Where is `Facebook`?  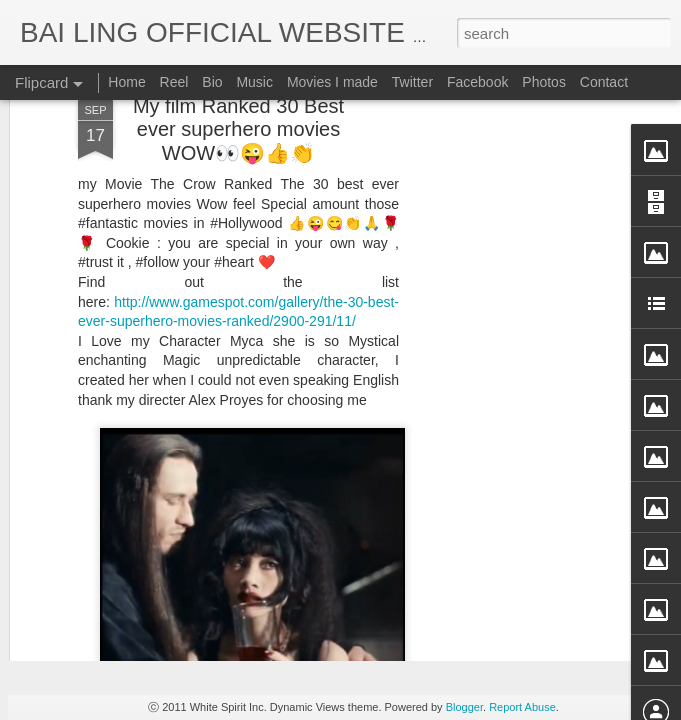 Facebook is located at coordinates (477, 82).